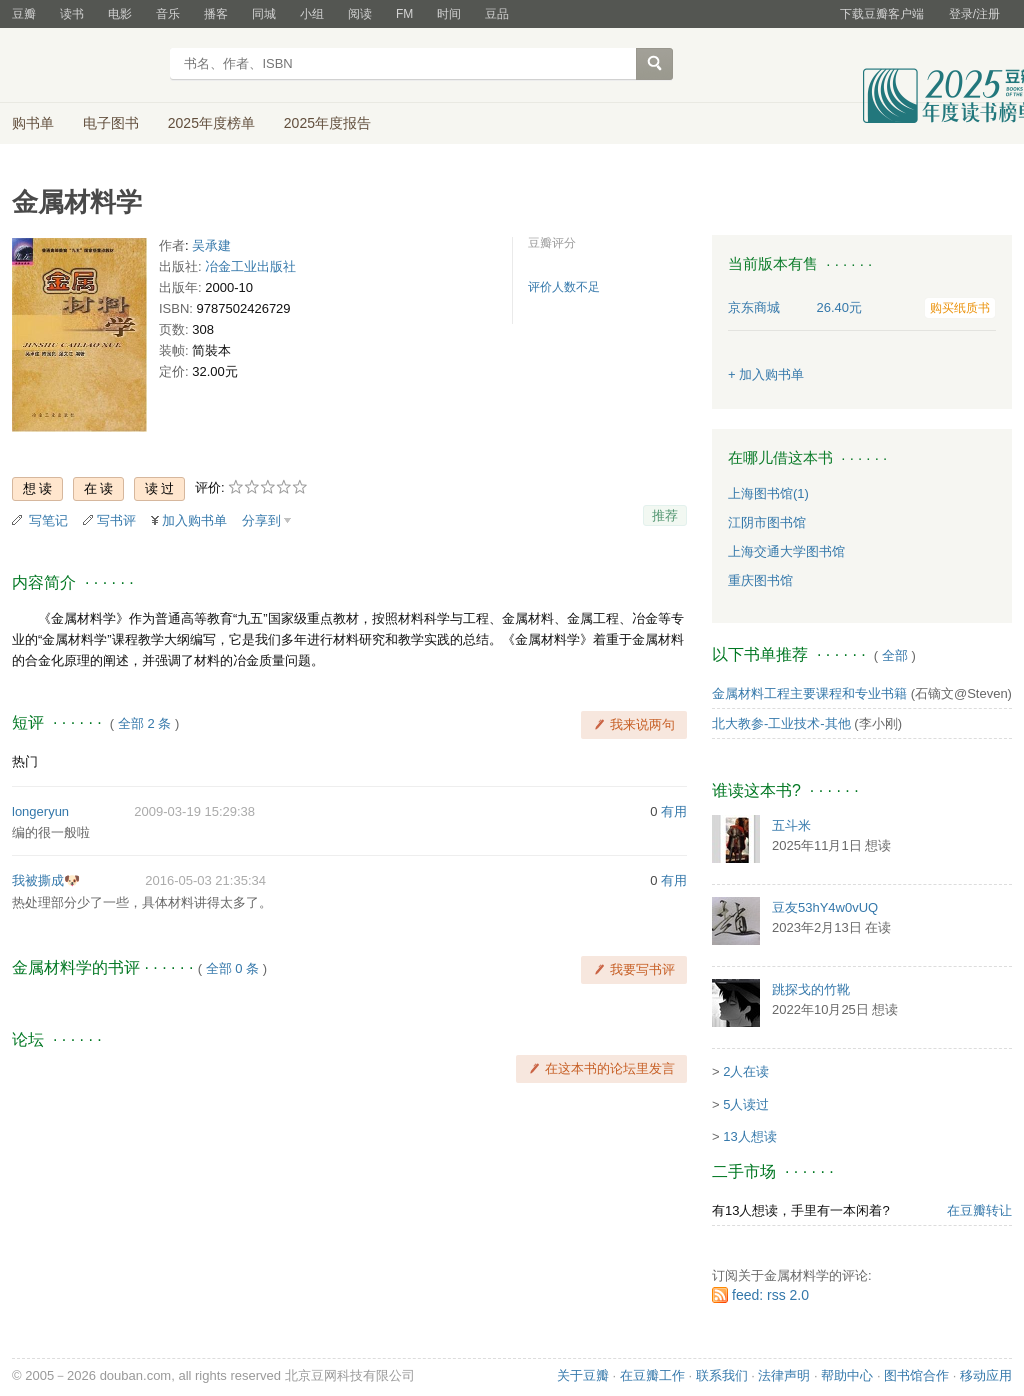 Image resolution: width=1024 pixels, height=1396 pixels. Describe the element at coordinates (722, 1375) in the screenshot. I see `联系我们` at that location.